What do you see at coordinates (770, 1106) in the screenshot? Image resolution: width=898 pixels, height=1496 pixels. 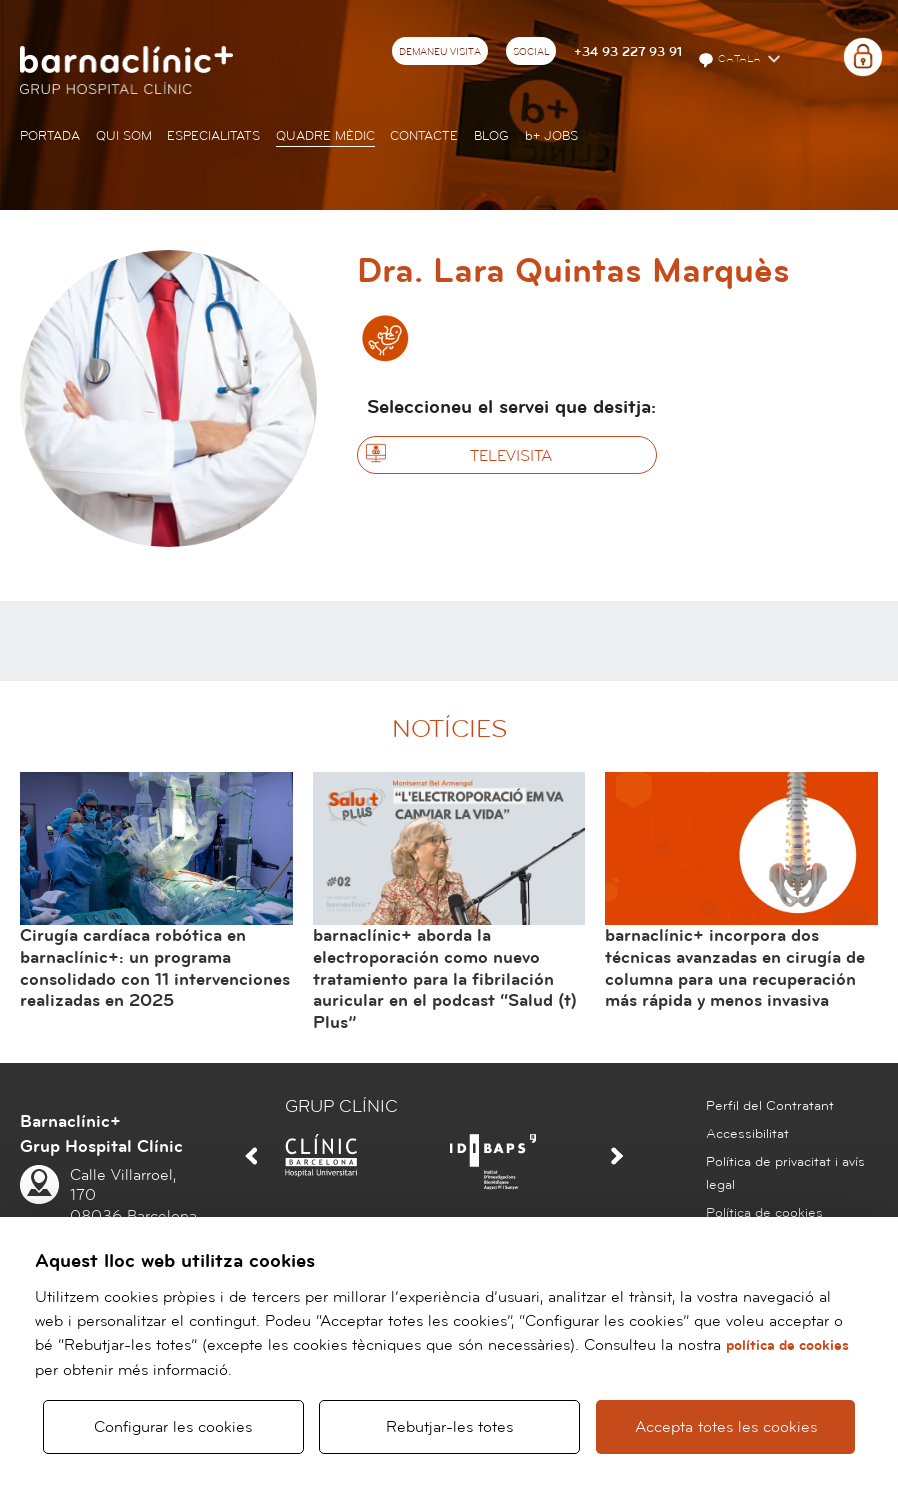 I see `Perfil del Contratant` at bounding box center [770, 1106].